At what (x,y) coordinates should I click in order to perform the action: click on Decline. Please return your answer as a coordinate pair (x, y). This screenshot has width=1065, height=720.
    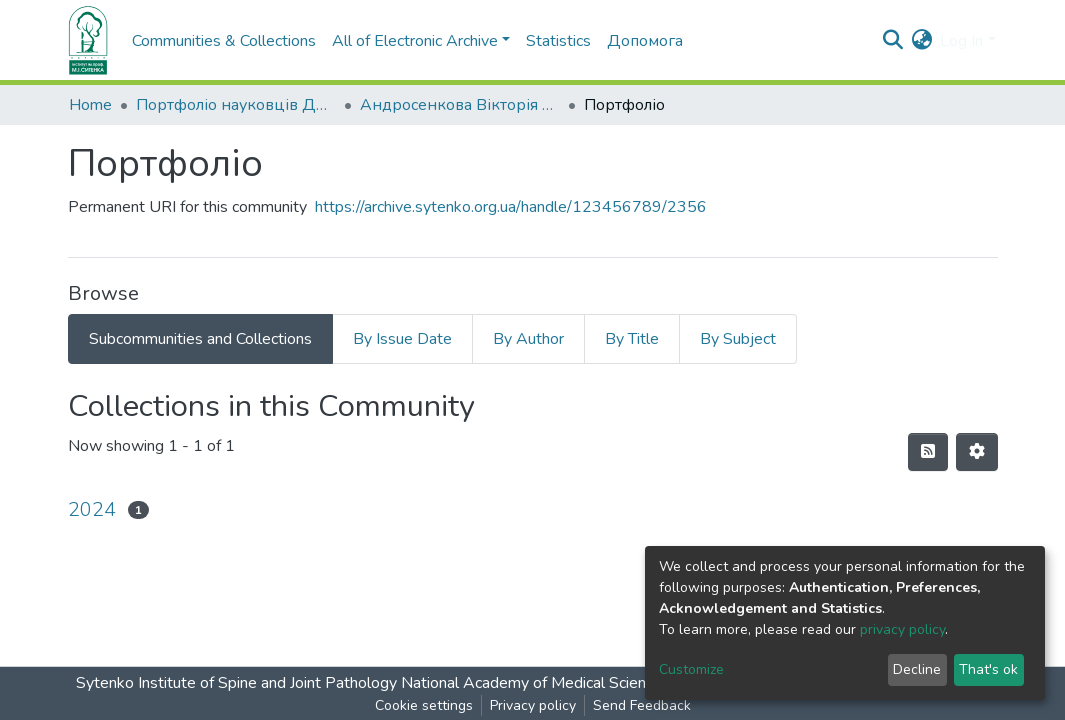
    Looking at the image, I should click on (917, 669).